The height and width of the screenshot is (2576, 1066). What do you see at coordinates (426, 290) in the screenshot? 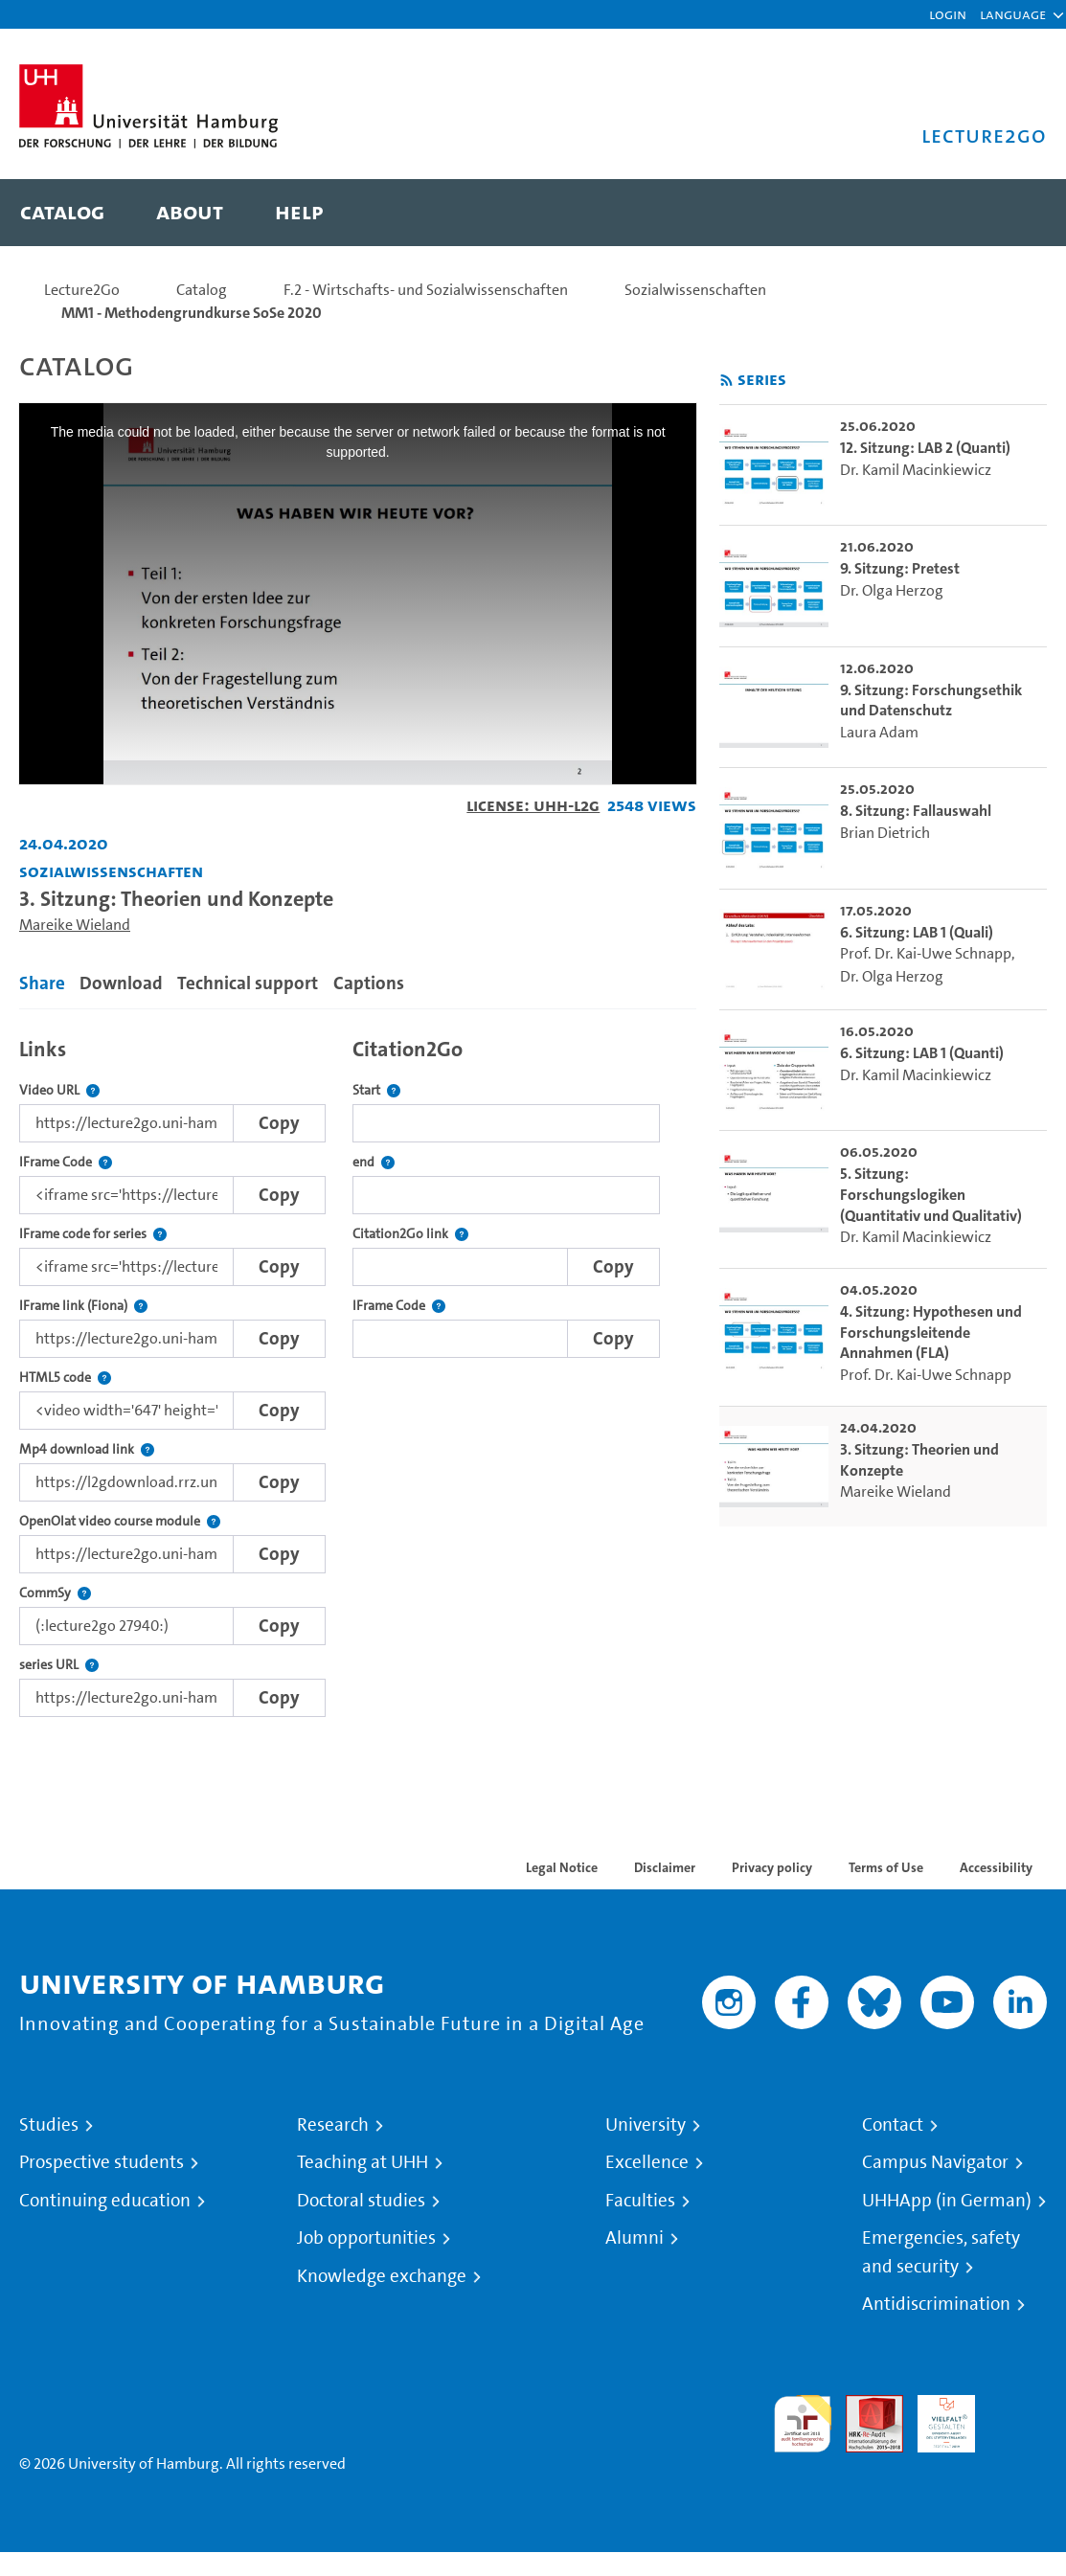
I see `F.2 - Wirtschafts- und Sozialwissenschaften` at bounding box center [426, 290].